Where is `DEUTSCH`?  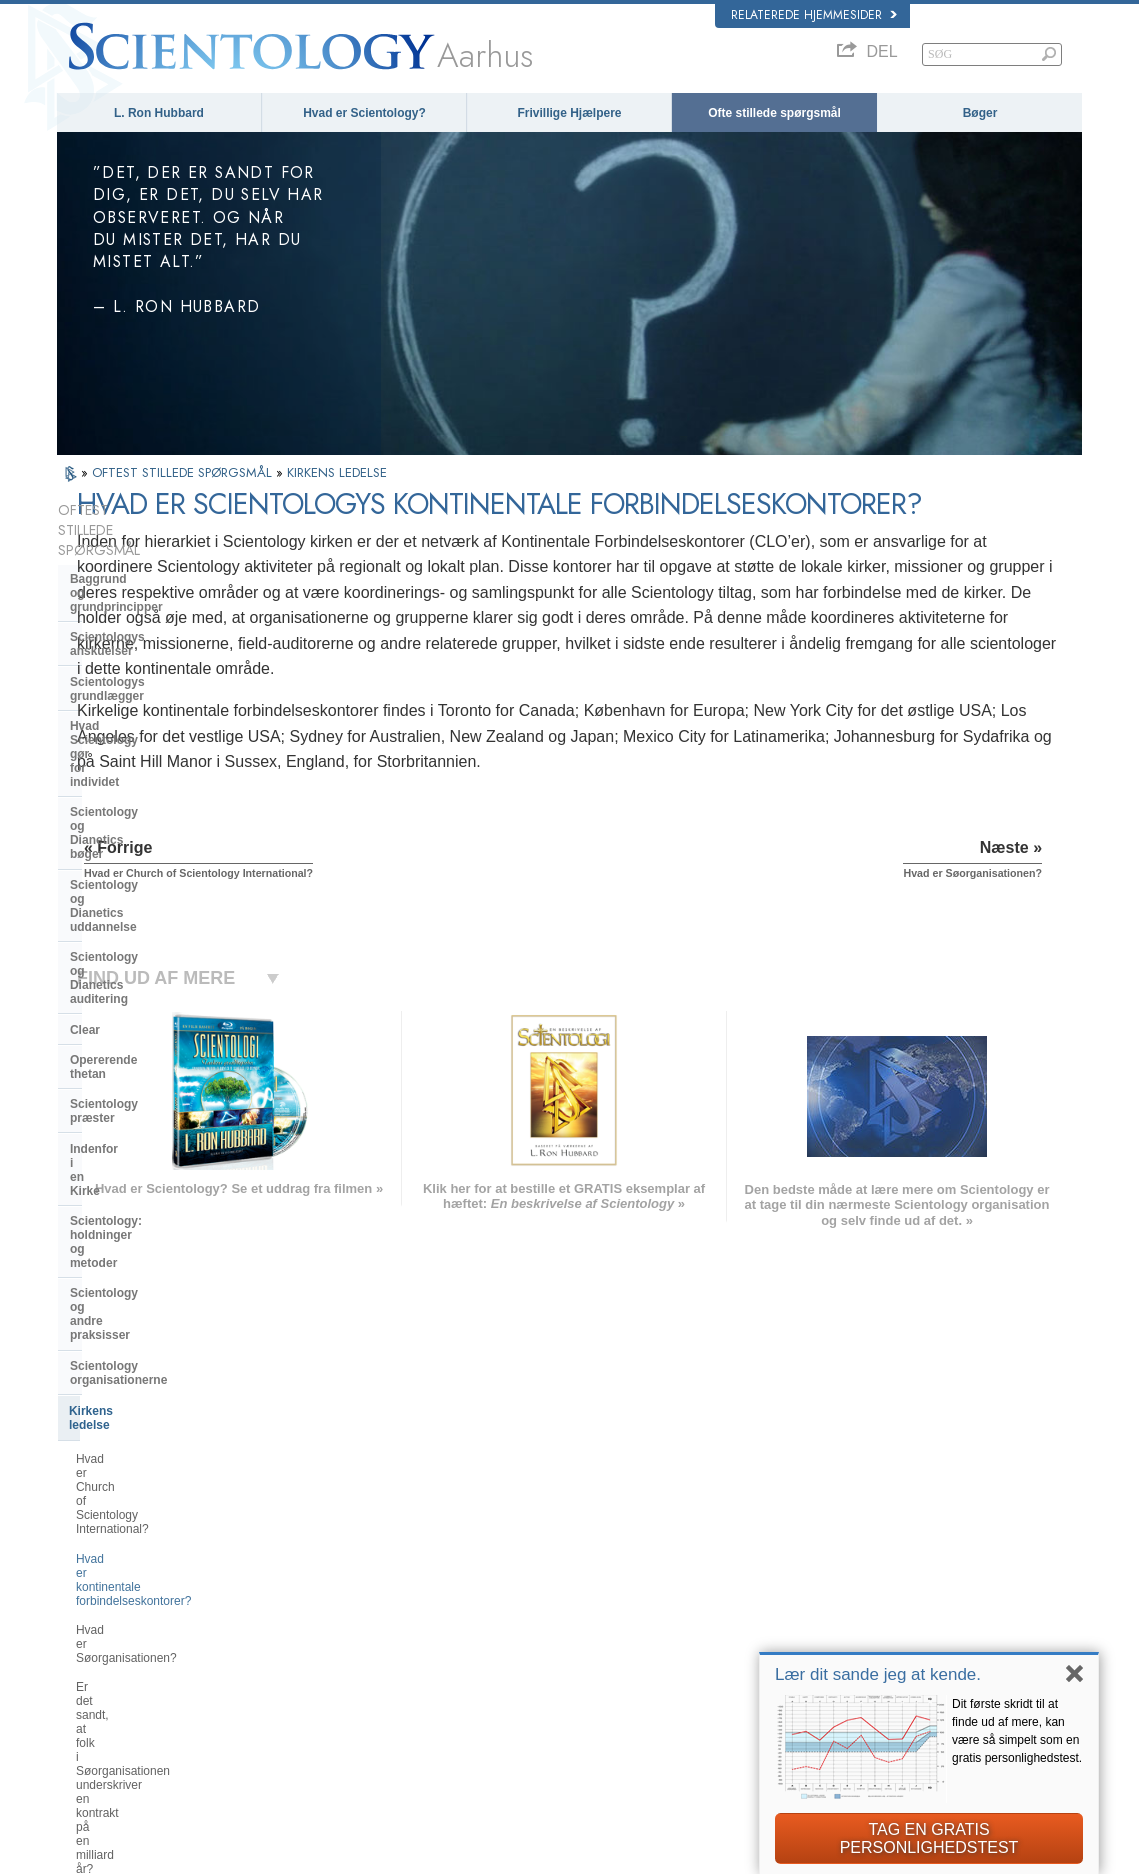 DEUTSCH is located at coordinates (93, 1711).